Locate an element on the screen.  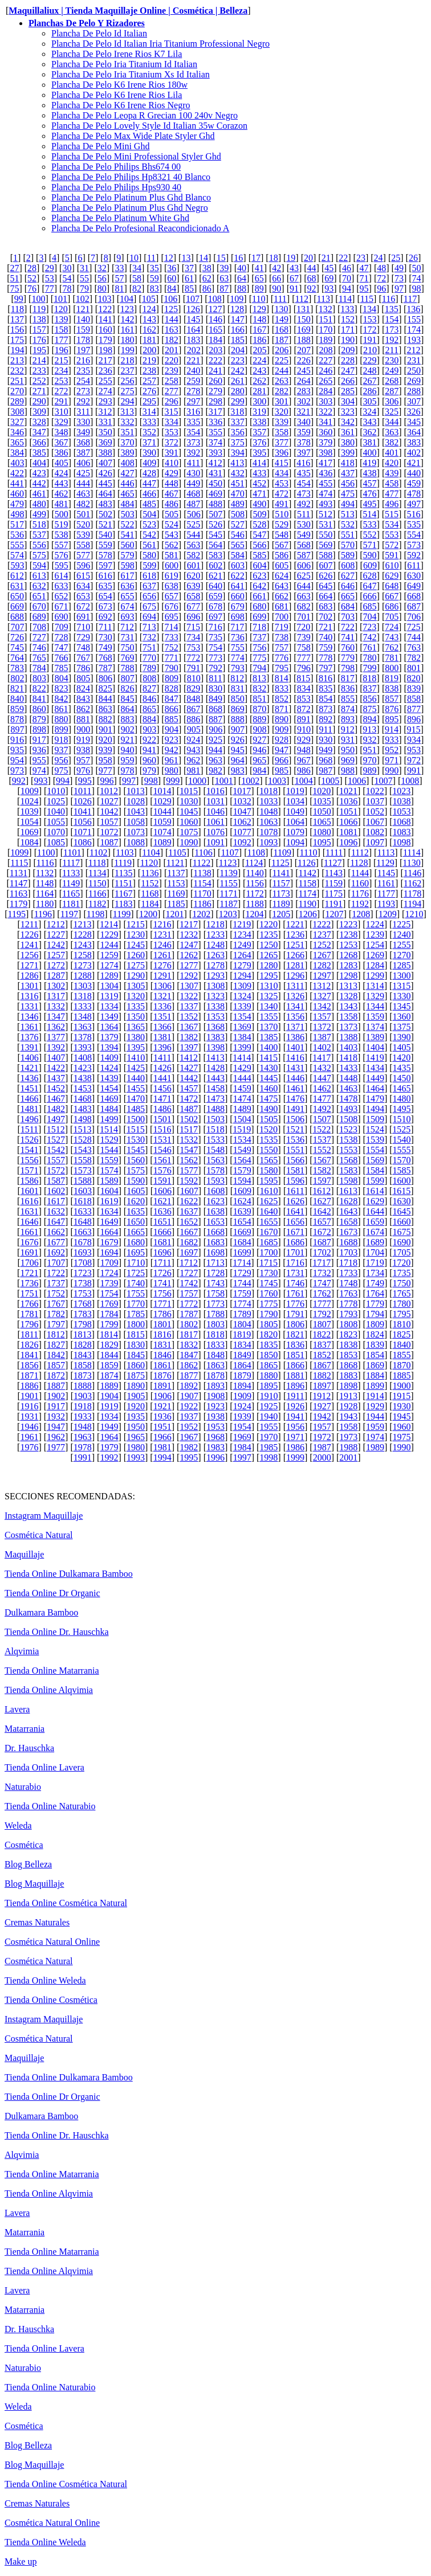
867 is located at coordinates (193, 709).